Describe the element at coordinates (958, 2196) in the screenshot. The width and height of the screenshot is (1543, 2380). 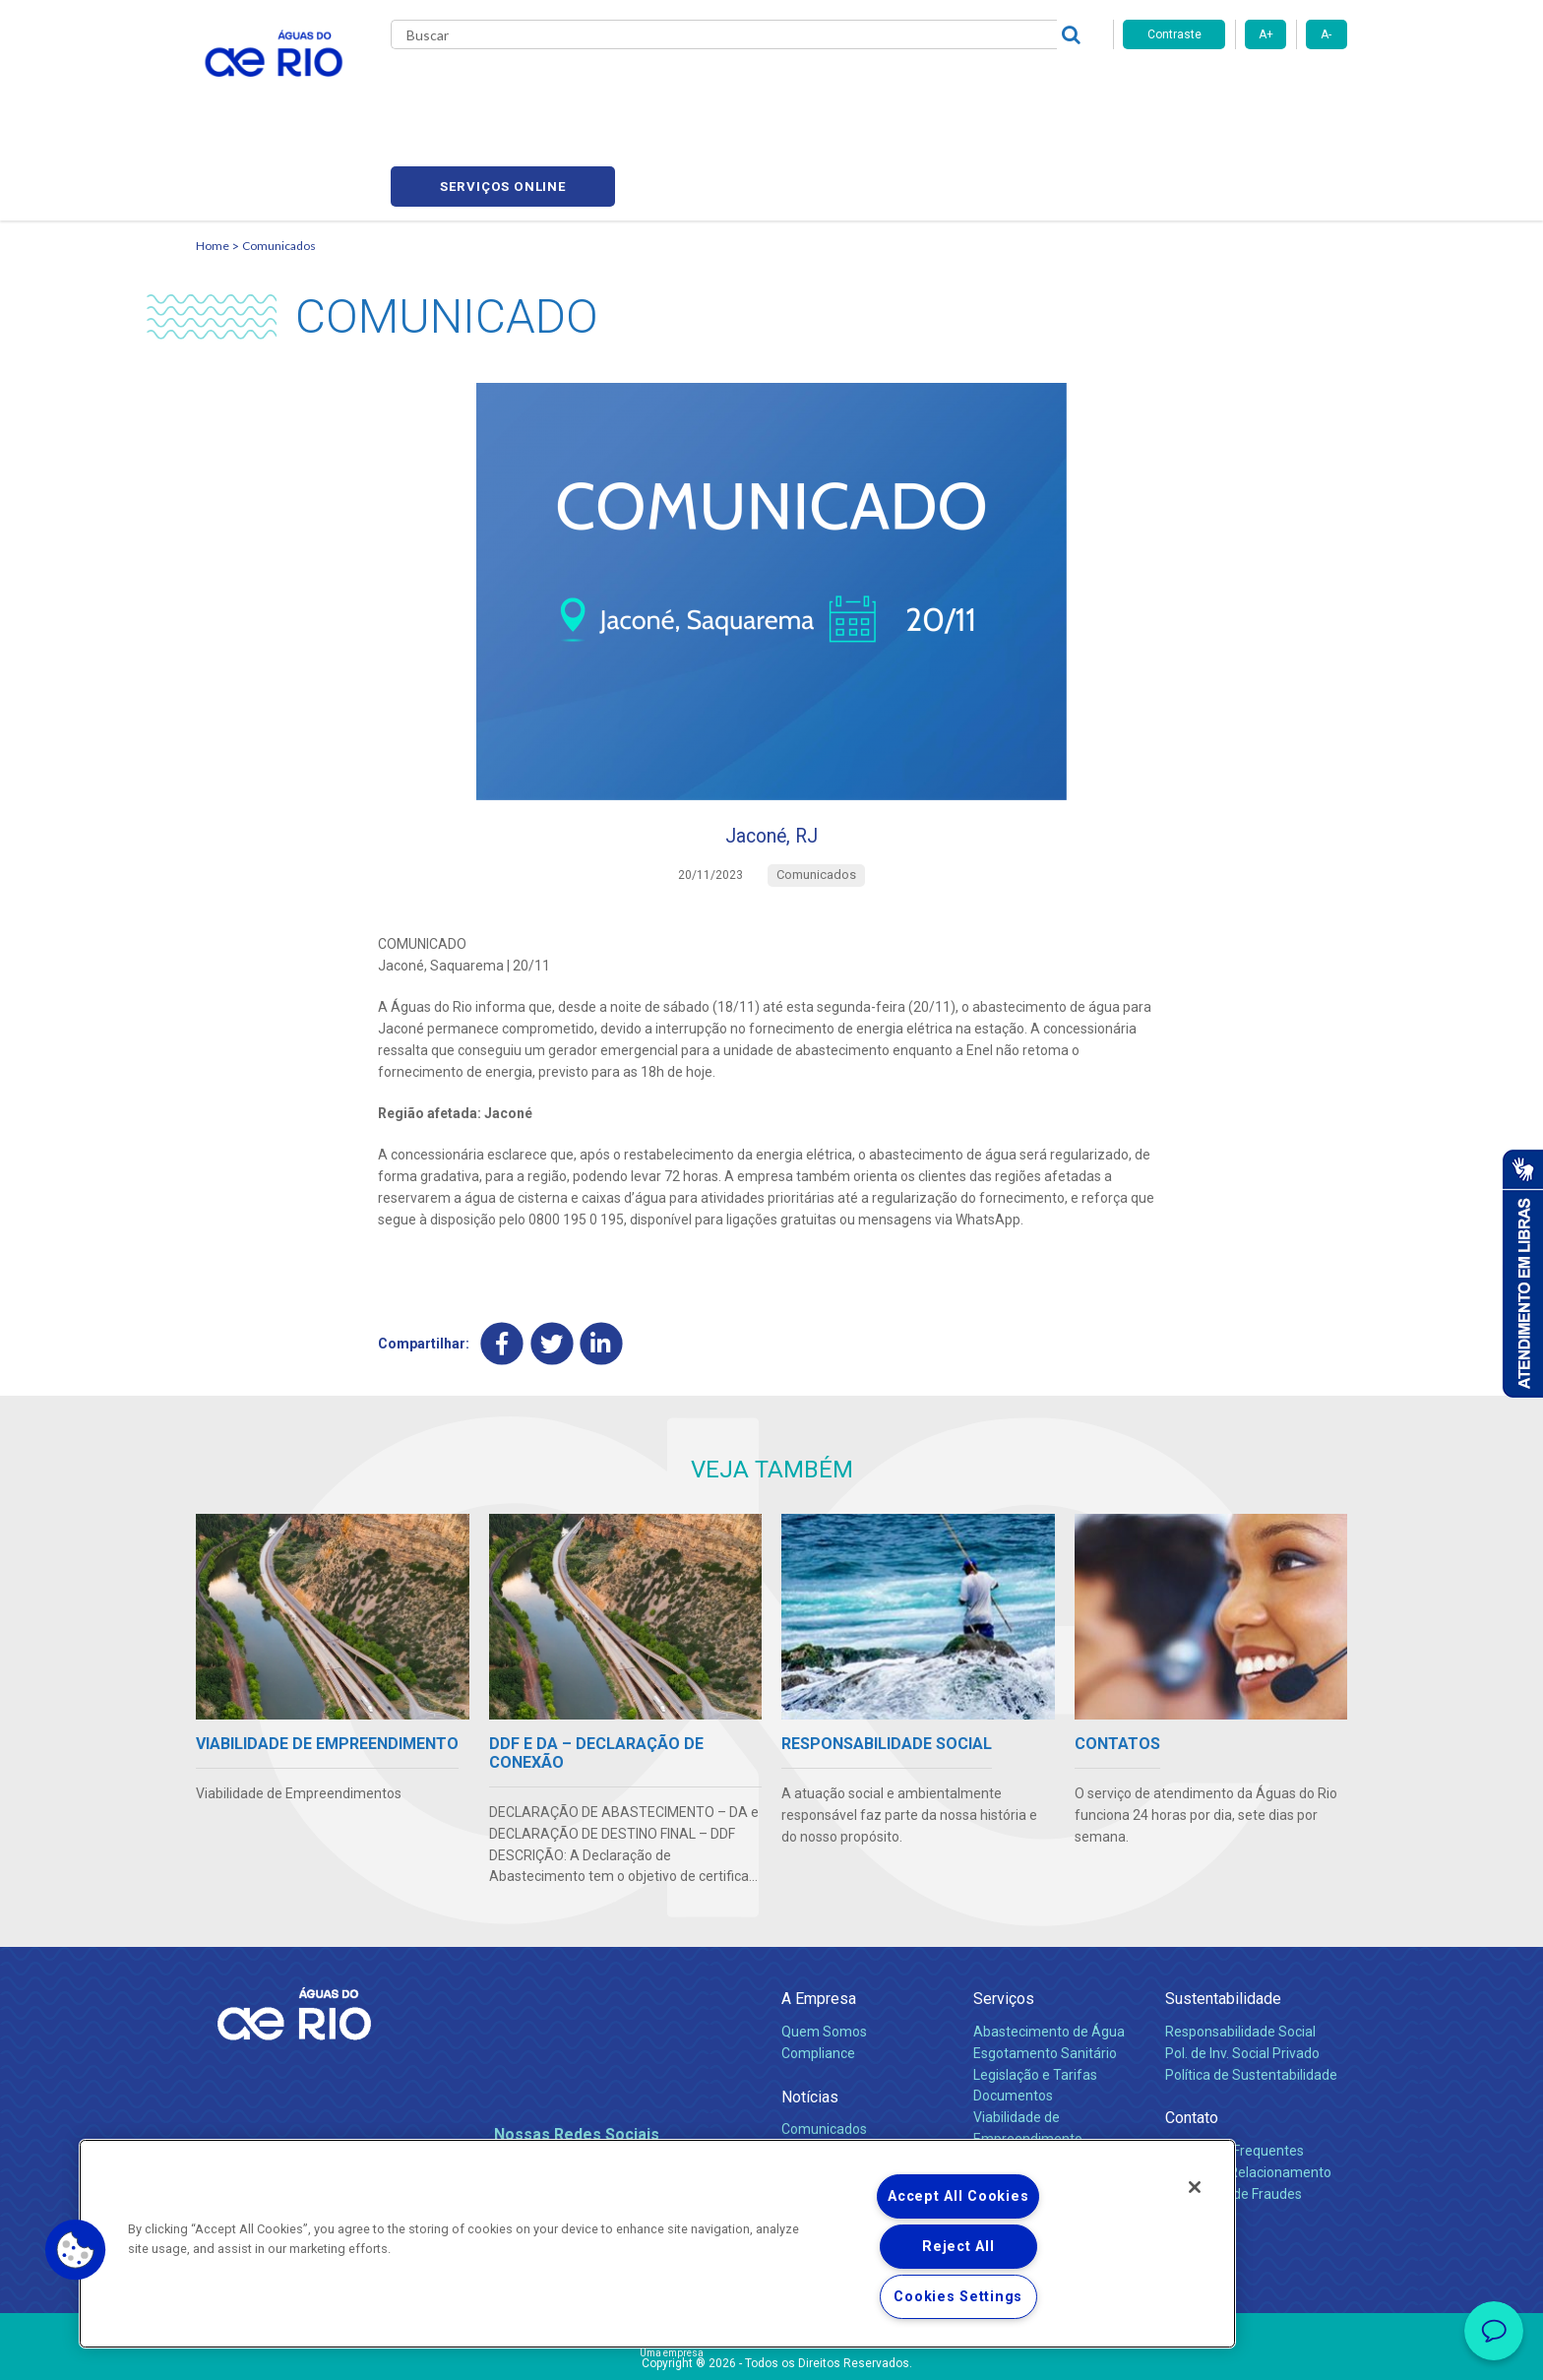
I see `Accept All Cookies` at that location.